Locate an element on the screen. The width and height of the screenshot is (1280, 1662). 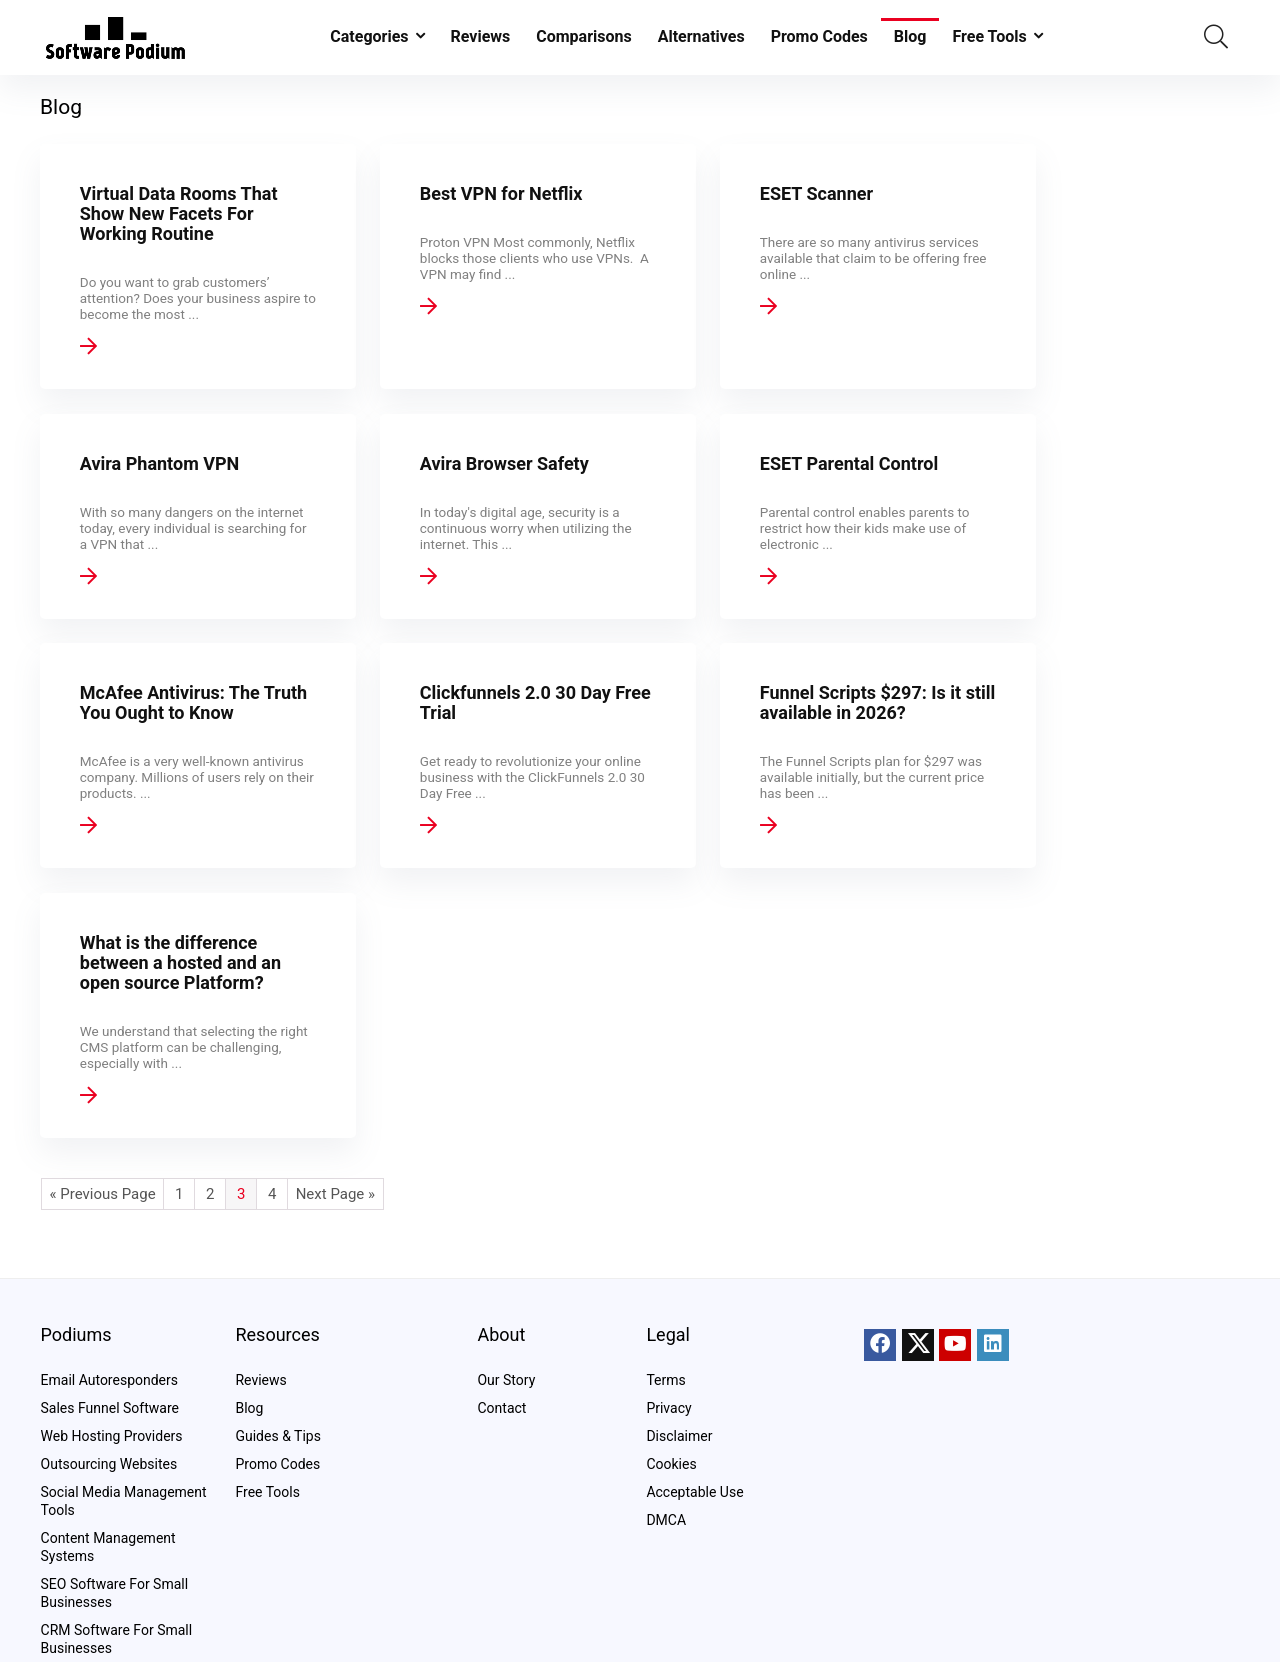
Guides & Tips is located at coordinates (277, 1436).